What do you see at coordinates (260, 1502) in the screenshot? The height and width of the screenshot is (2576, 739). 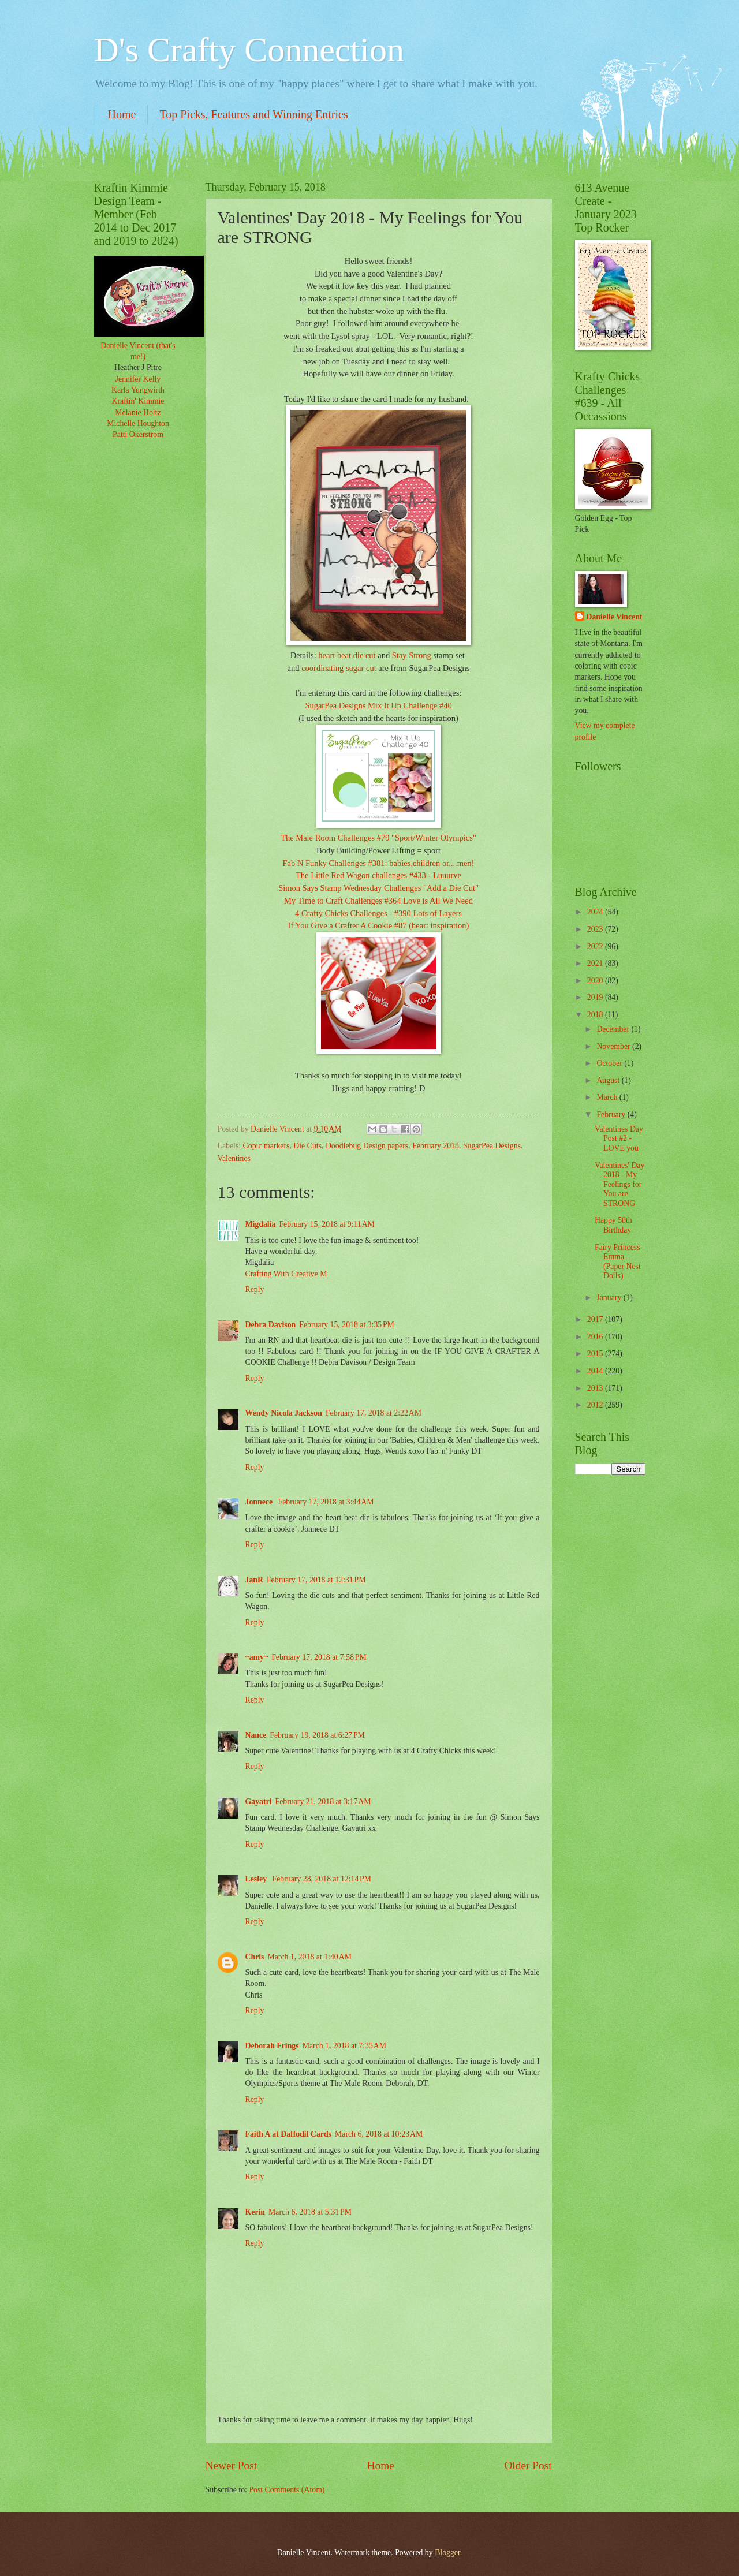 I see `Jonnece` at bounding box center [260, 1502].